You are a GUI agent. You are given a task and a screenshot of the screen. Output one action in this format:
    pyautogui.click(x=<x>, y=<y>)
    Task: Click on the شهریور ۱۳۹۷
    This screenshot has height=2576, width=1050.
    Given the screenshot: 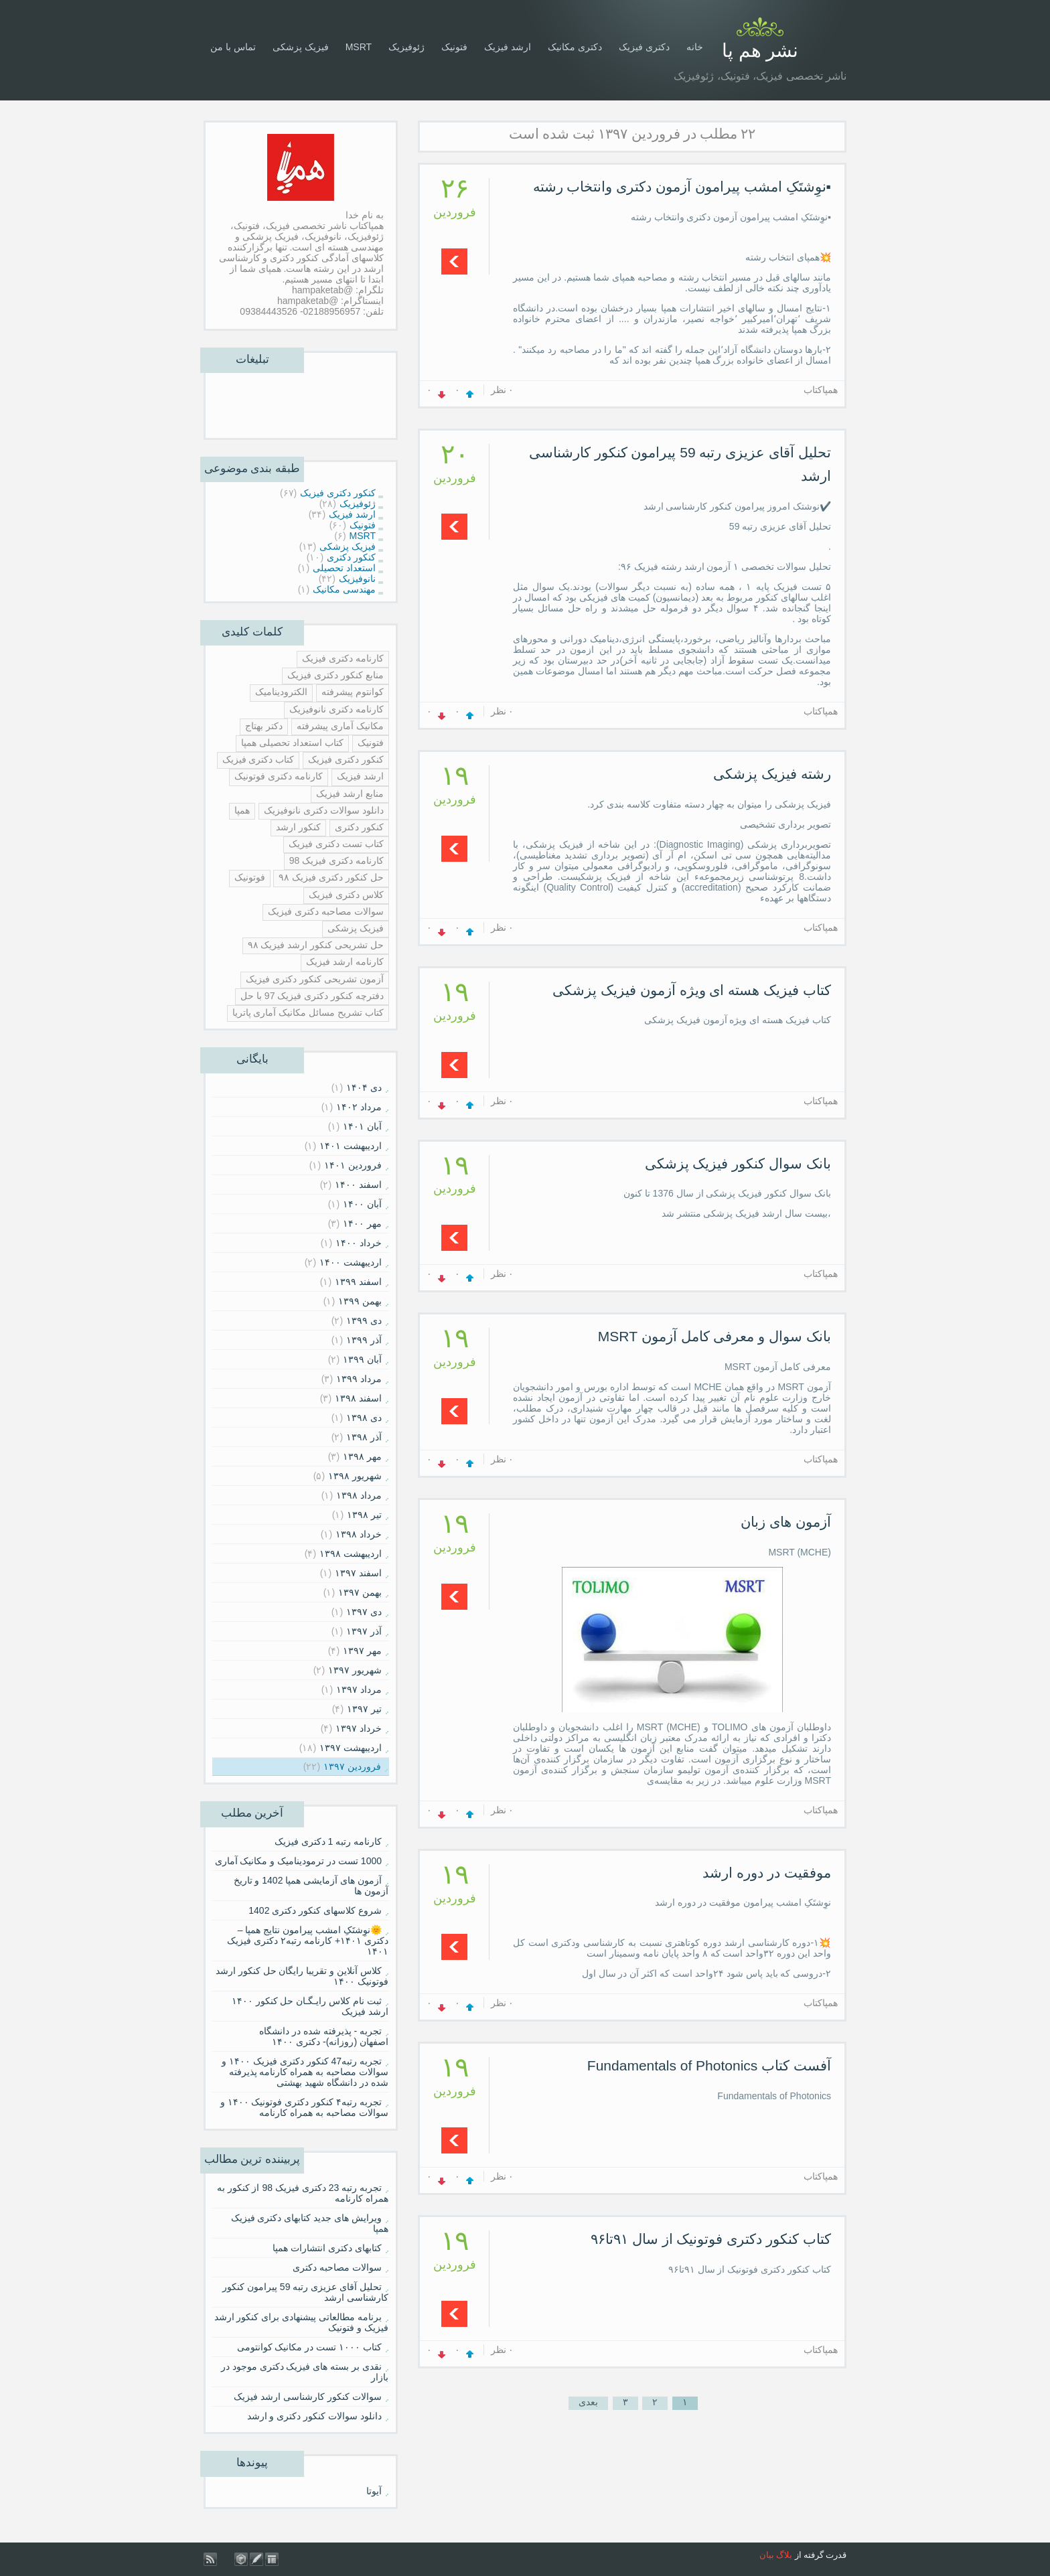 What is the action you would take?
    pyautogui.click(x=355, y=1670)
    